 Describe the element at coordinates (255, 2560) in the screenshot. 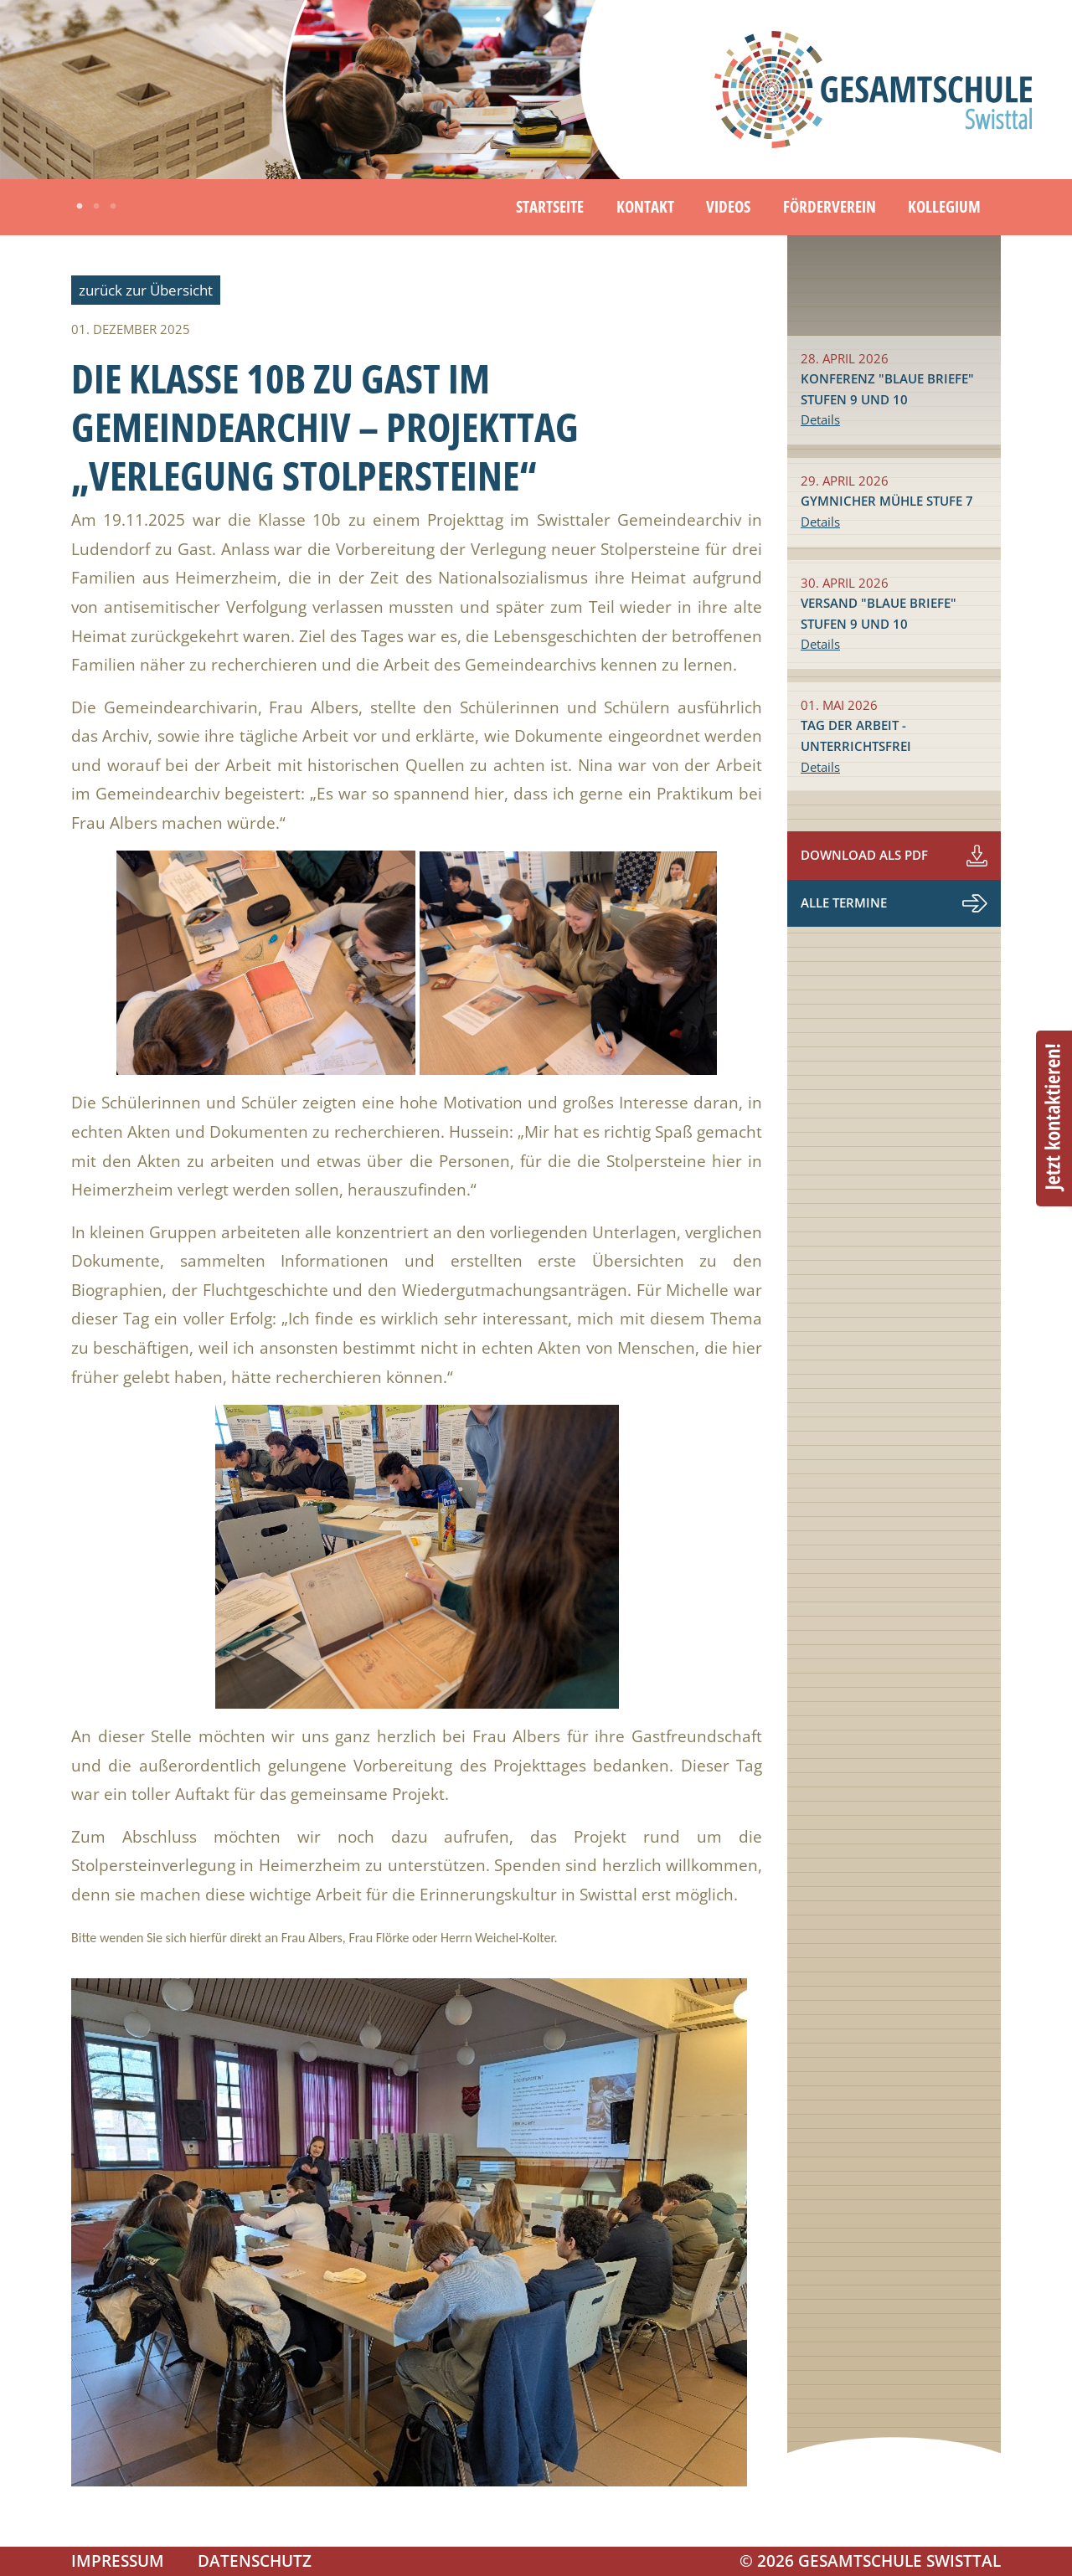

I see `Datenschutz` at that location.